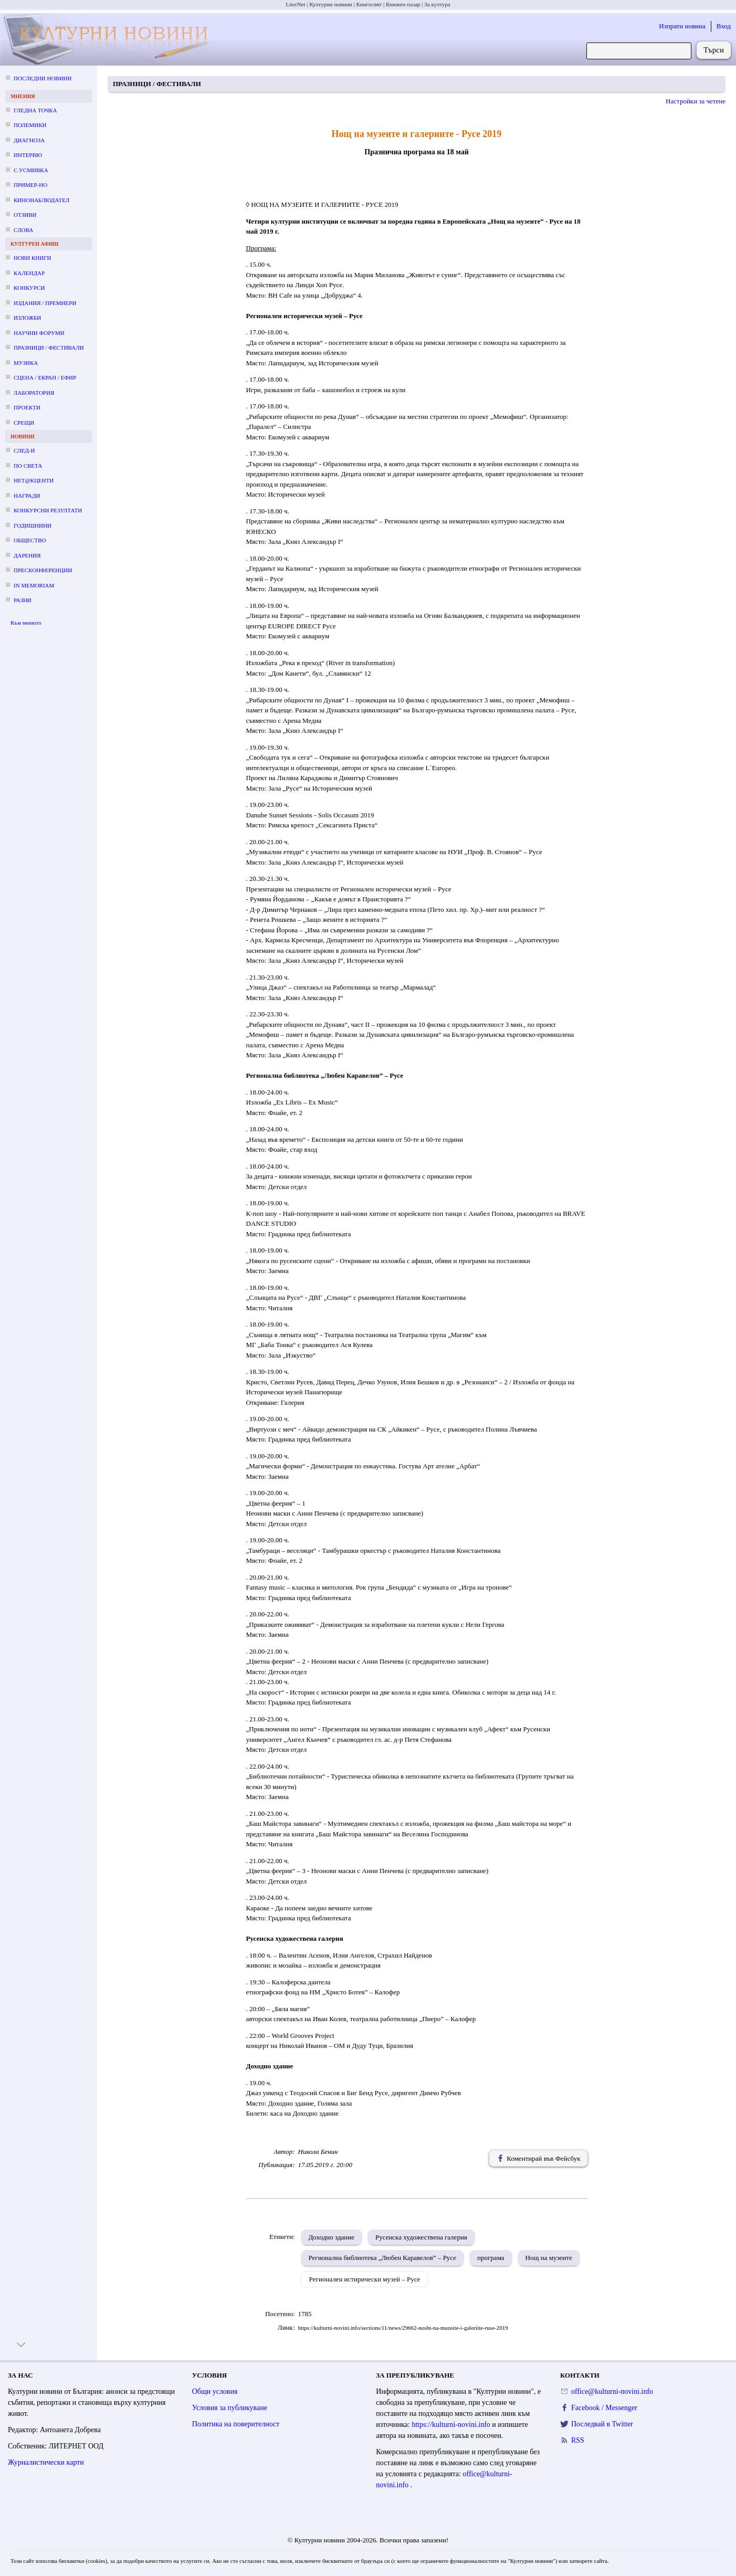 The image size is (736, 2576). I want to click on Полемики, so click(30, 125).